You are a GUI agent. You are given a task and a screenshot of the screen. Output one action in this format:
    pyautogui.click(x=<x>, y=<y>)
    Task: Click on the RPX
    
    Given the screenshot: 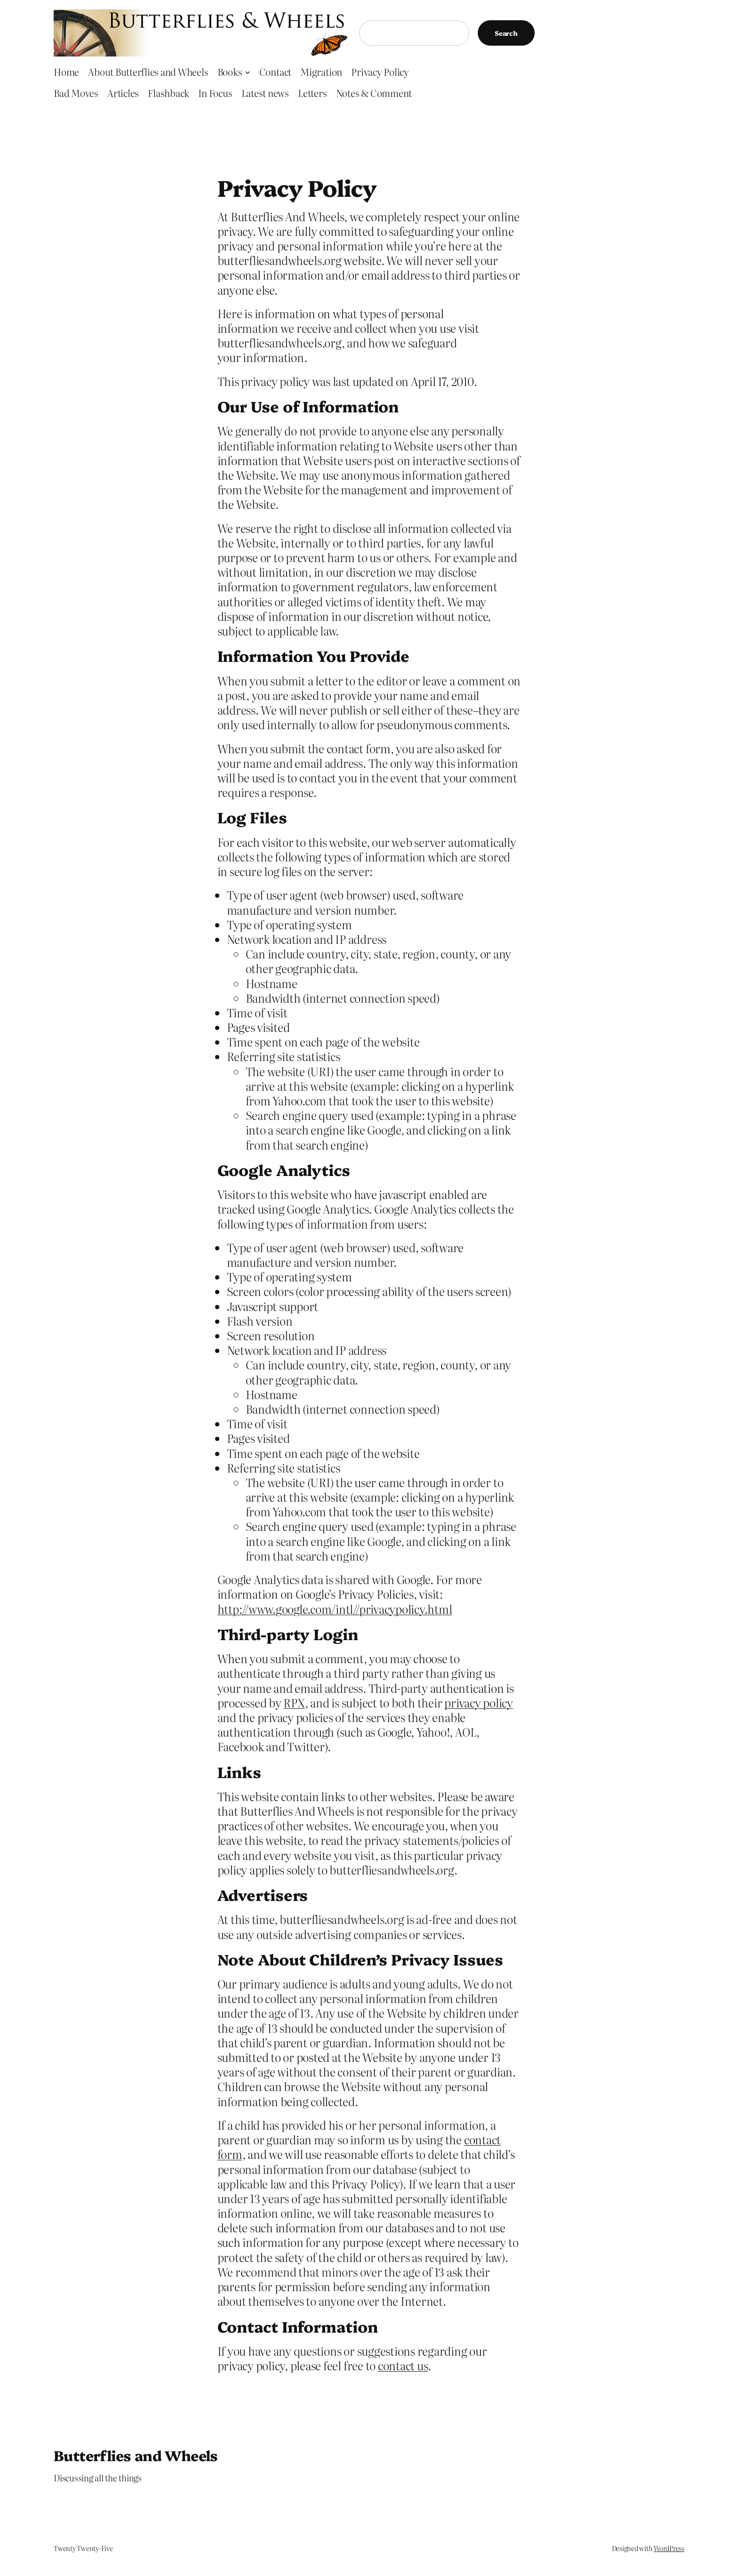 What is the action you would take?
    pyautogui.click(x=294, y=1702)
    